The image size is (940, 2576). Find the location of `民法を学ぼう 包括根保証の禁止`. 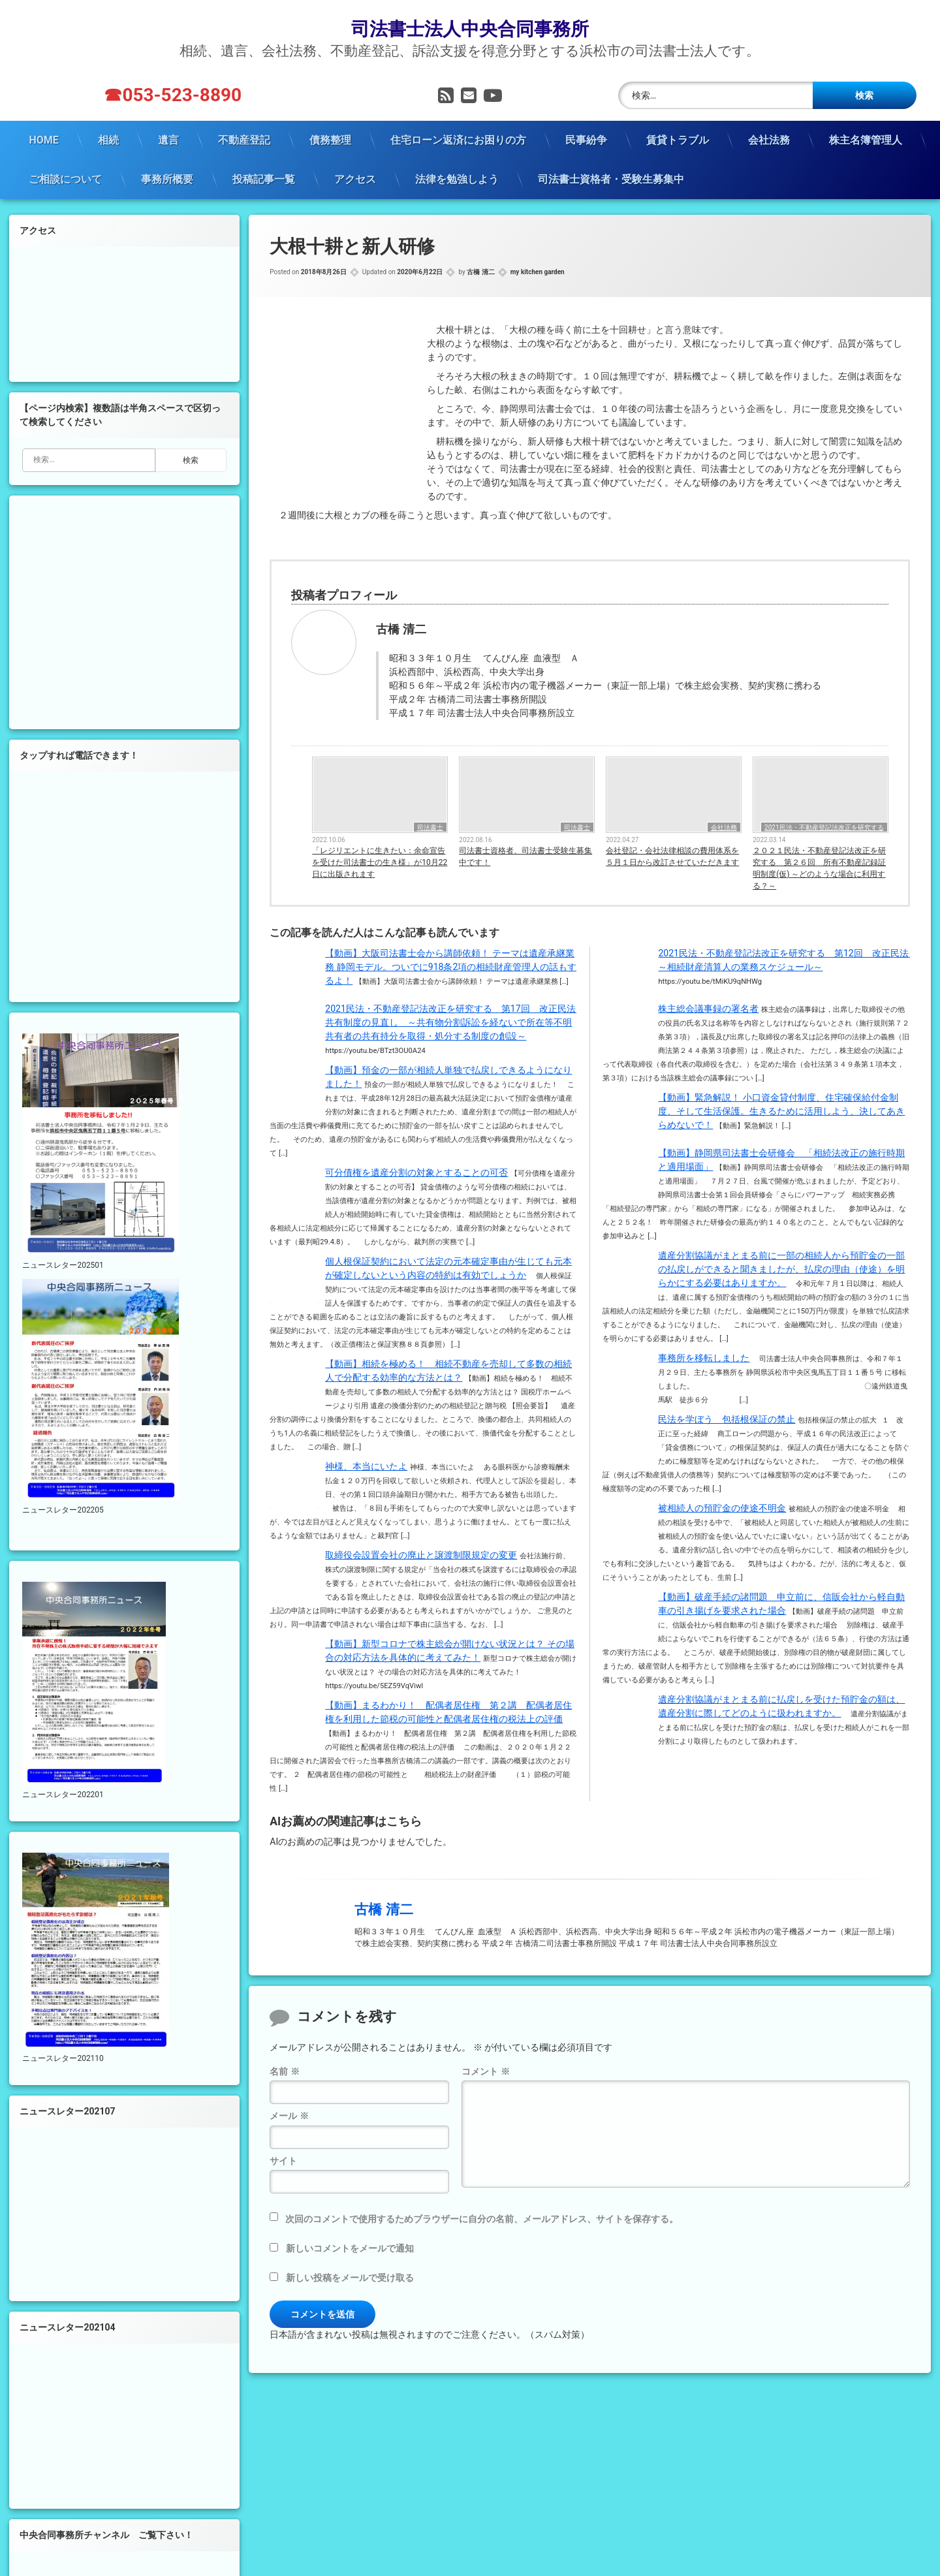

民法を学ぼう 包括根保証の禁止 is located at coordinates (726, 1417).